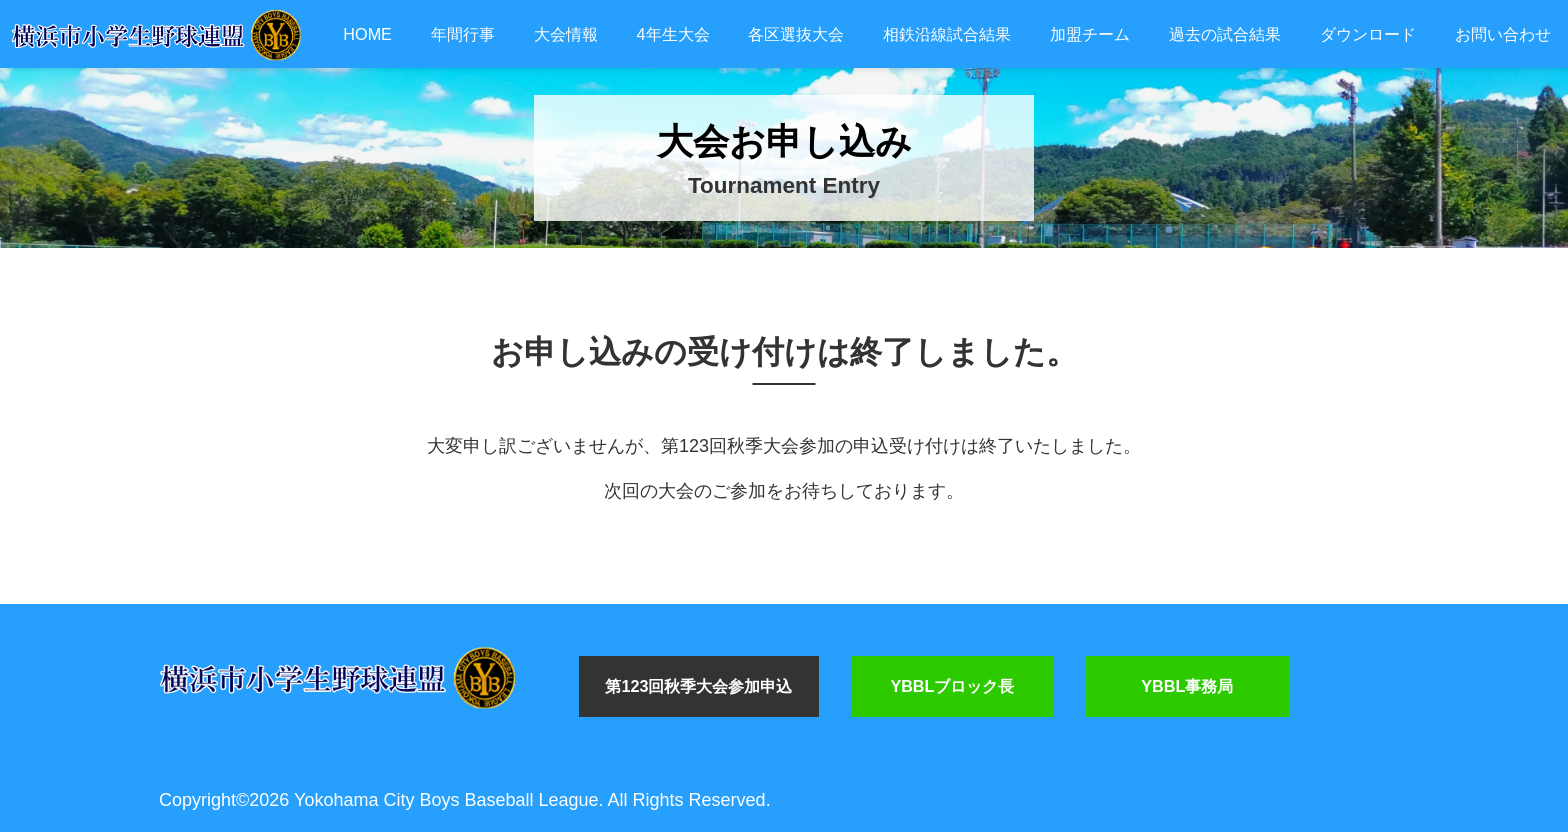  Describe the element at coordinates (1503, 34) in the screenshot. I see `お問い合わせ` at that location.